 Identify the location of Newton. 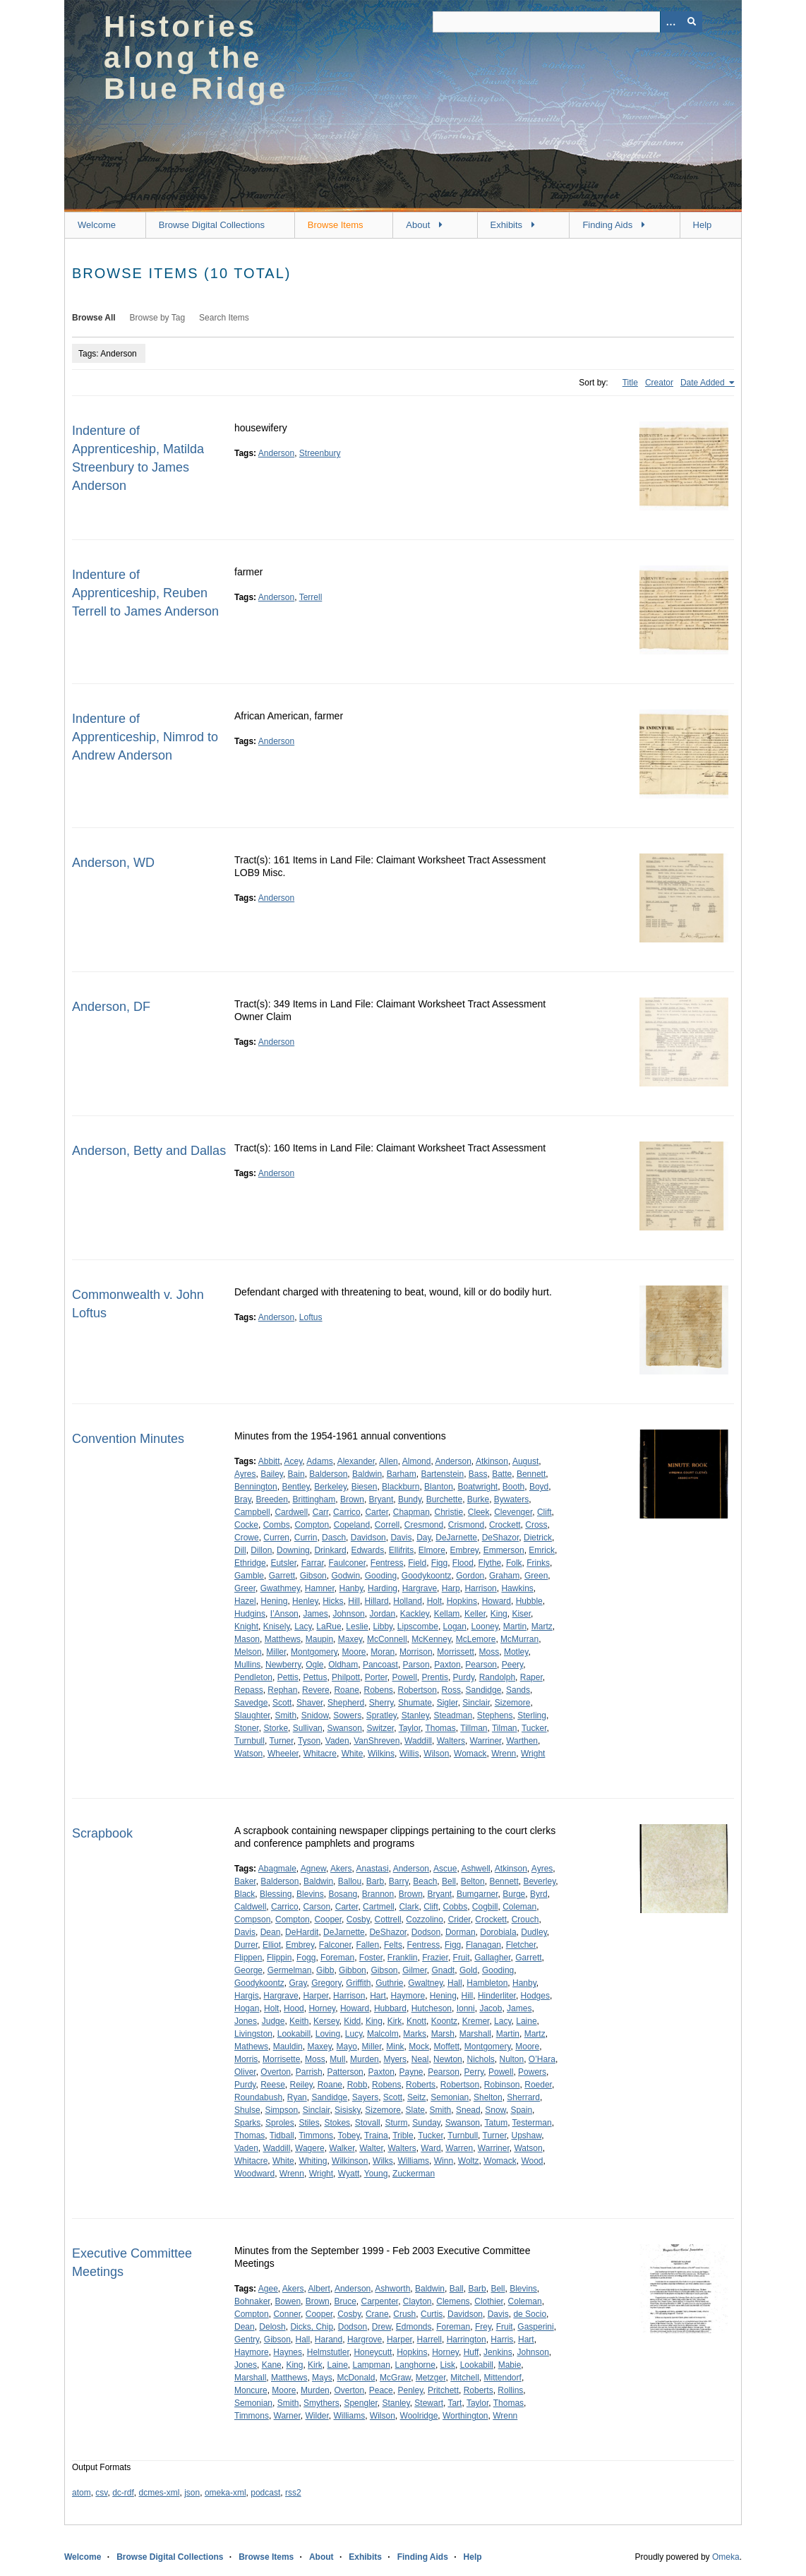
(447, 2059).